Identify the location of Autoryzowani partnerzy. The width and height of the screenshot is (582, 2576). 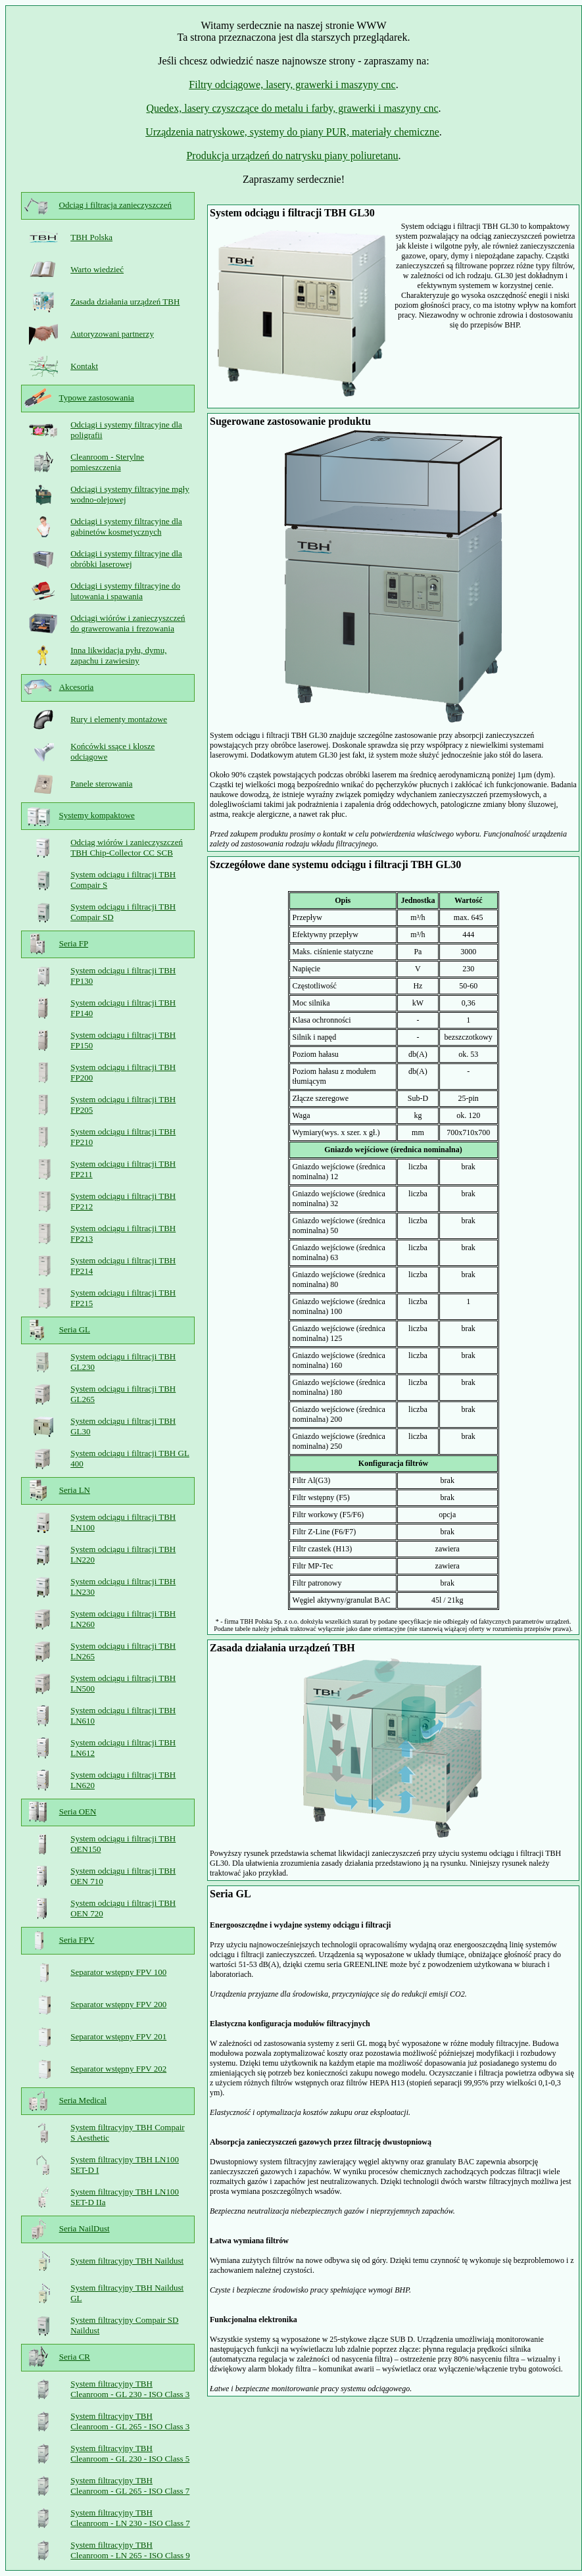
(112, 334).